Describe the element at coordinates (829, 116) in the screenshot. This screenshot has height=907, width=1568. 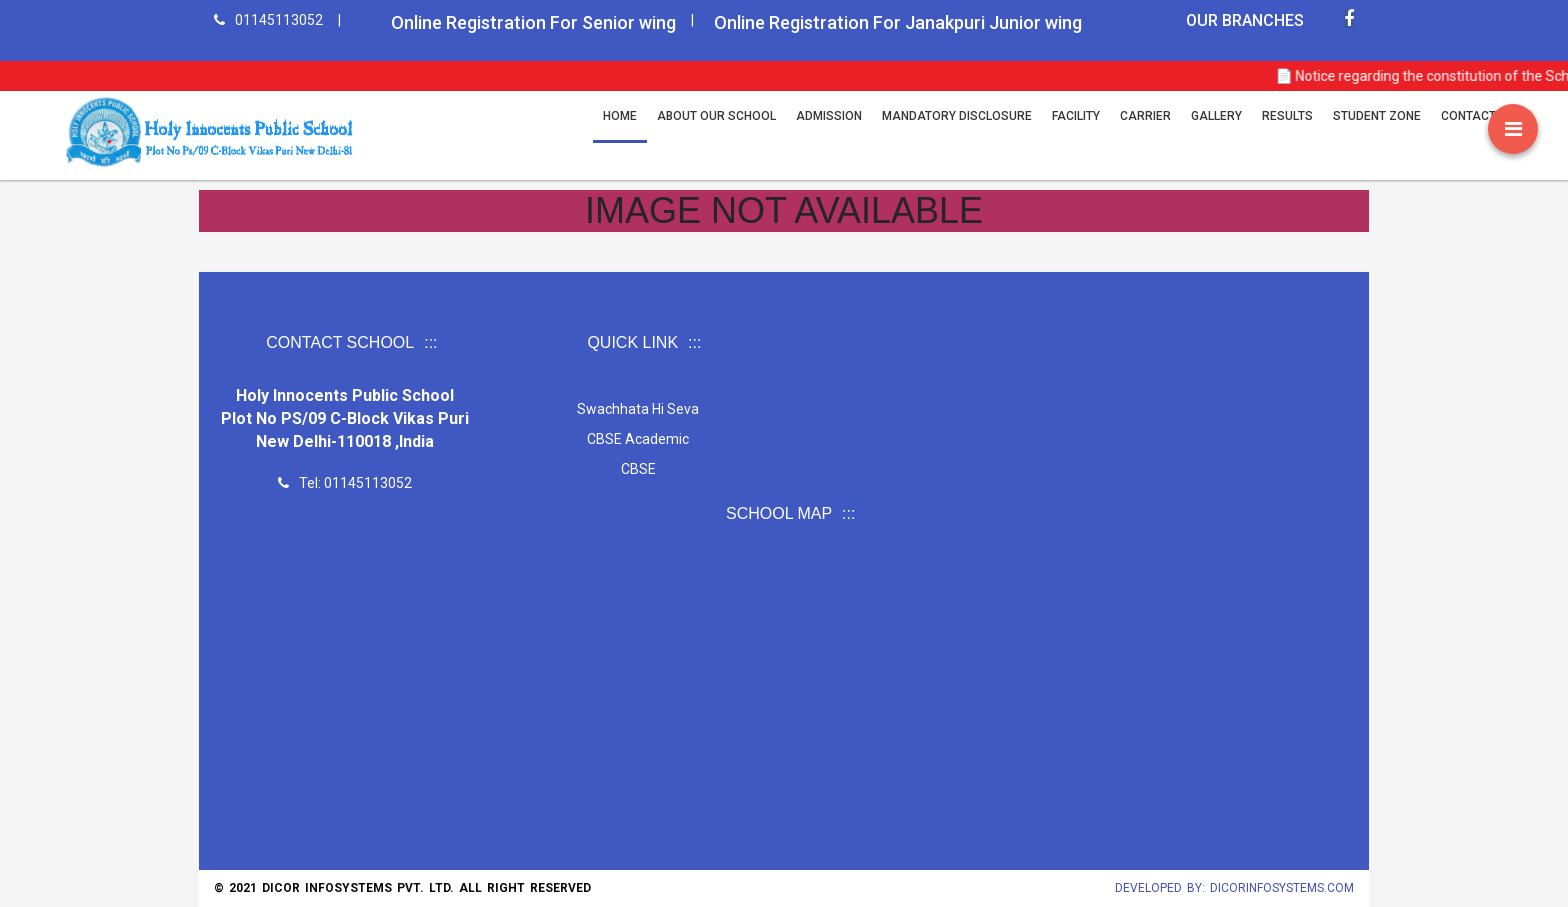
I see `Admission` at that location.